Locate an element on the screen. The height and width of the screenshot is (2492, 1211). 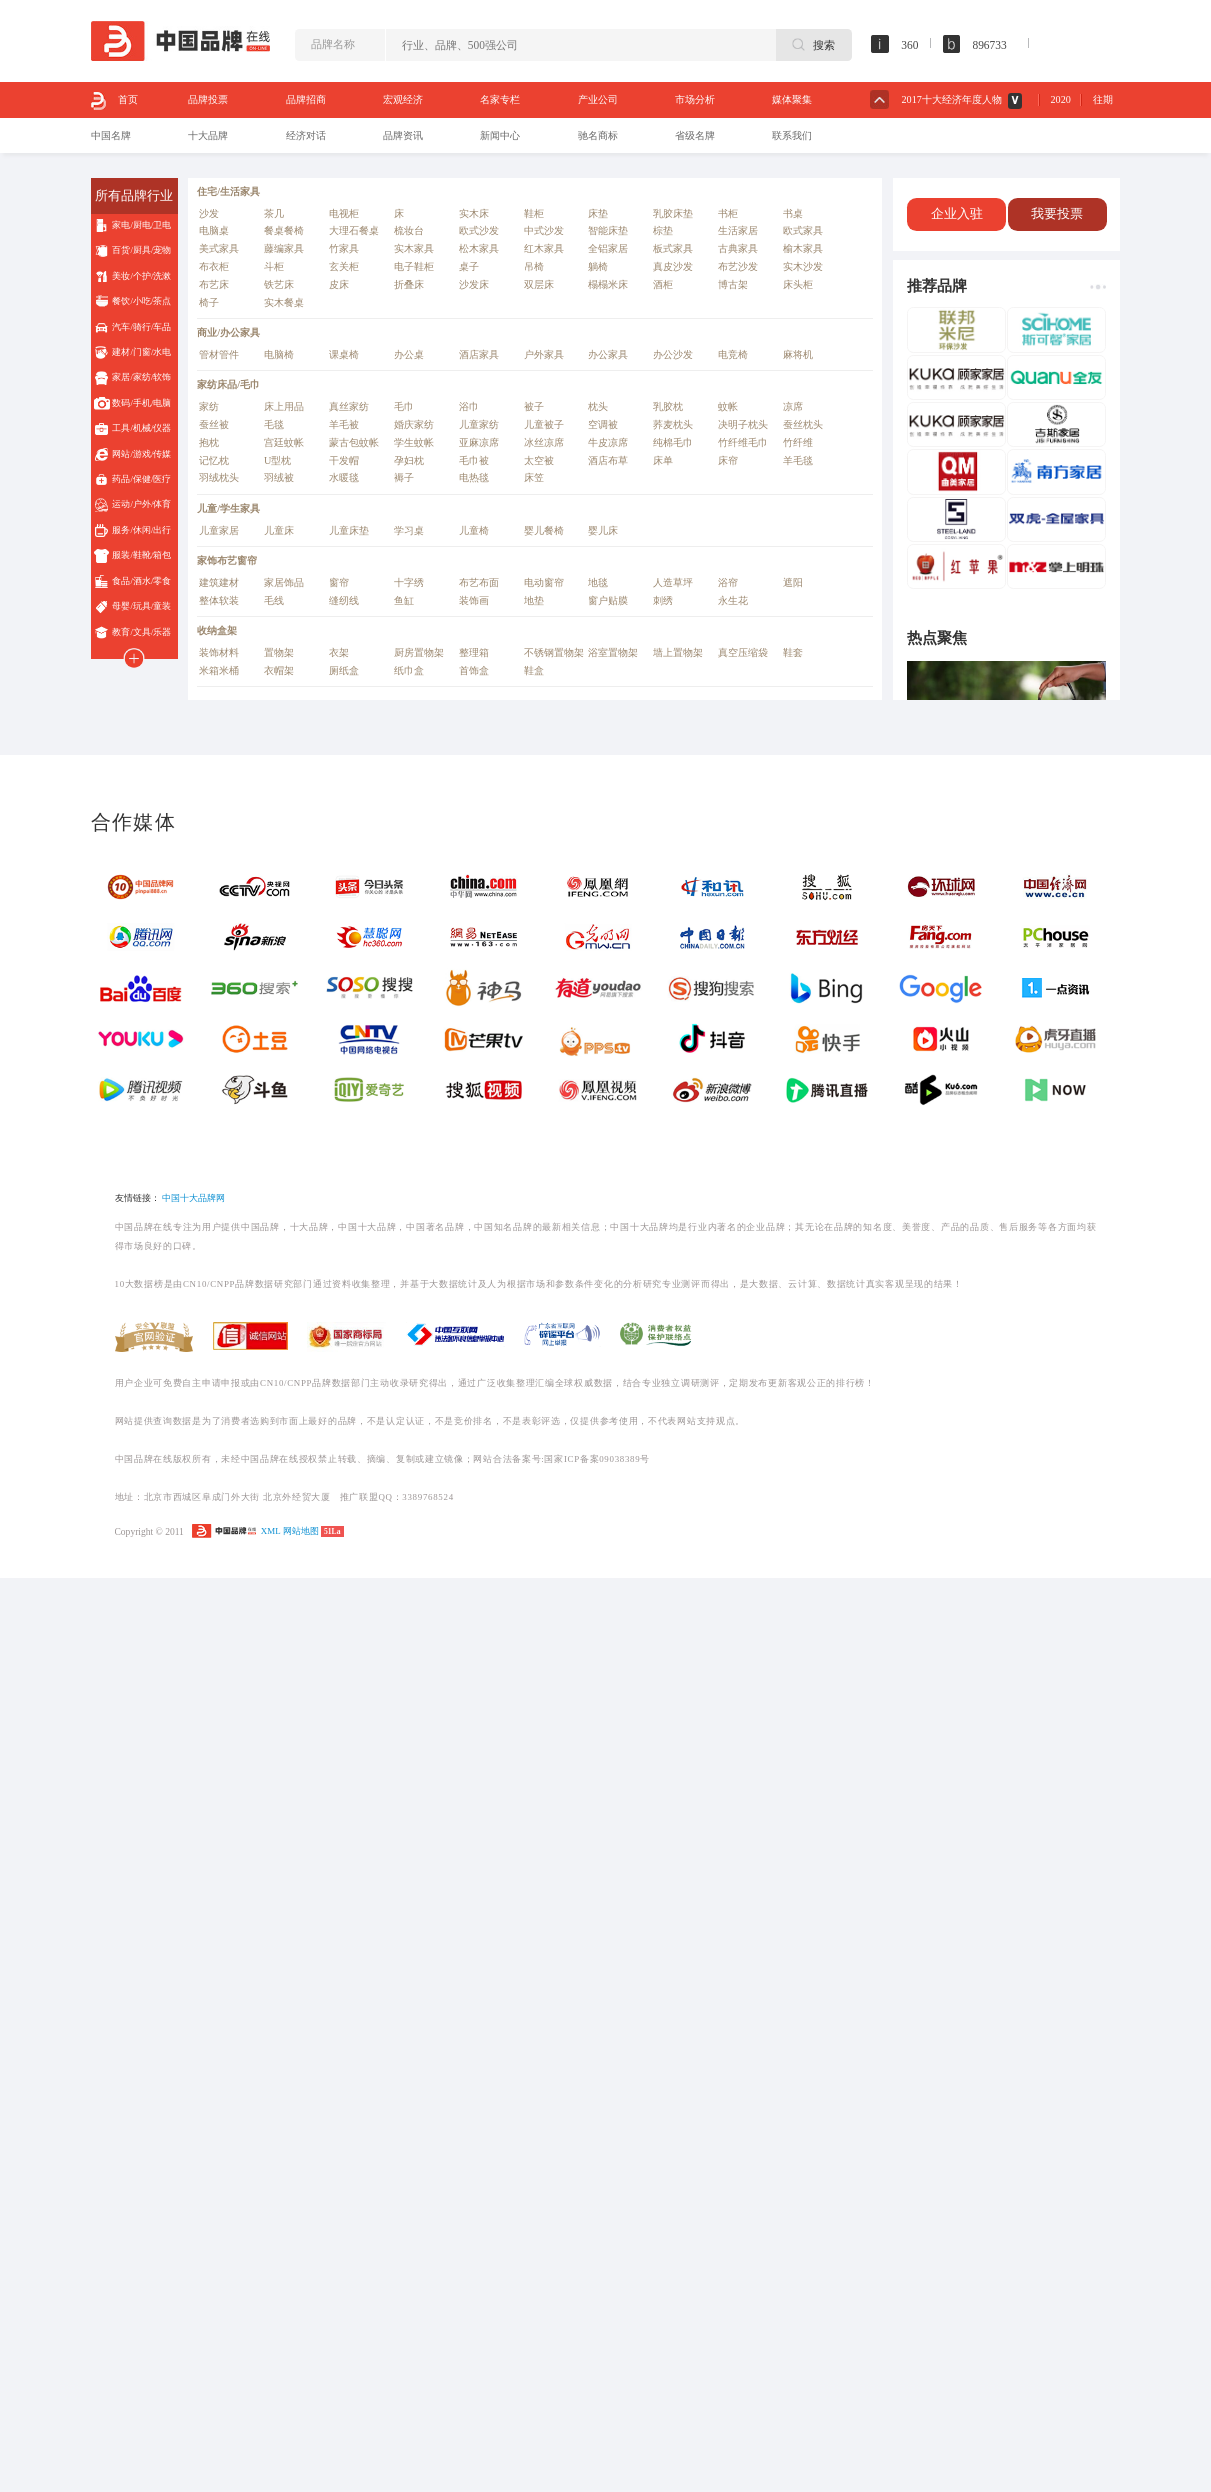
布艺沙发 is located at coordinates (738, 266).